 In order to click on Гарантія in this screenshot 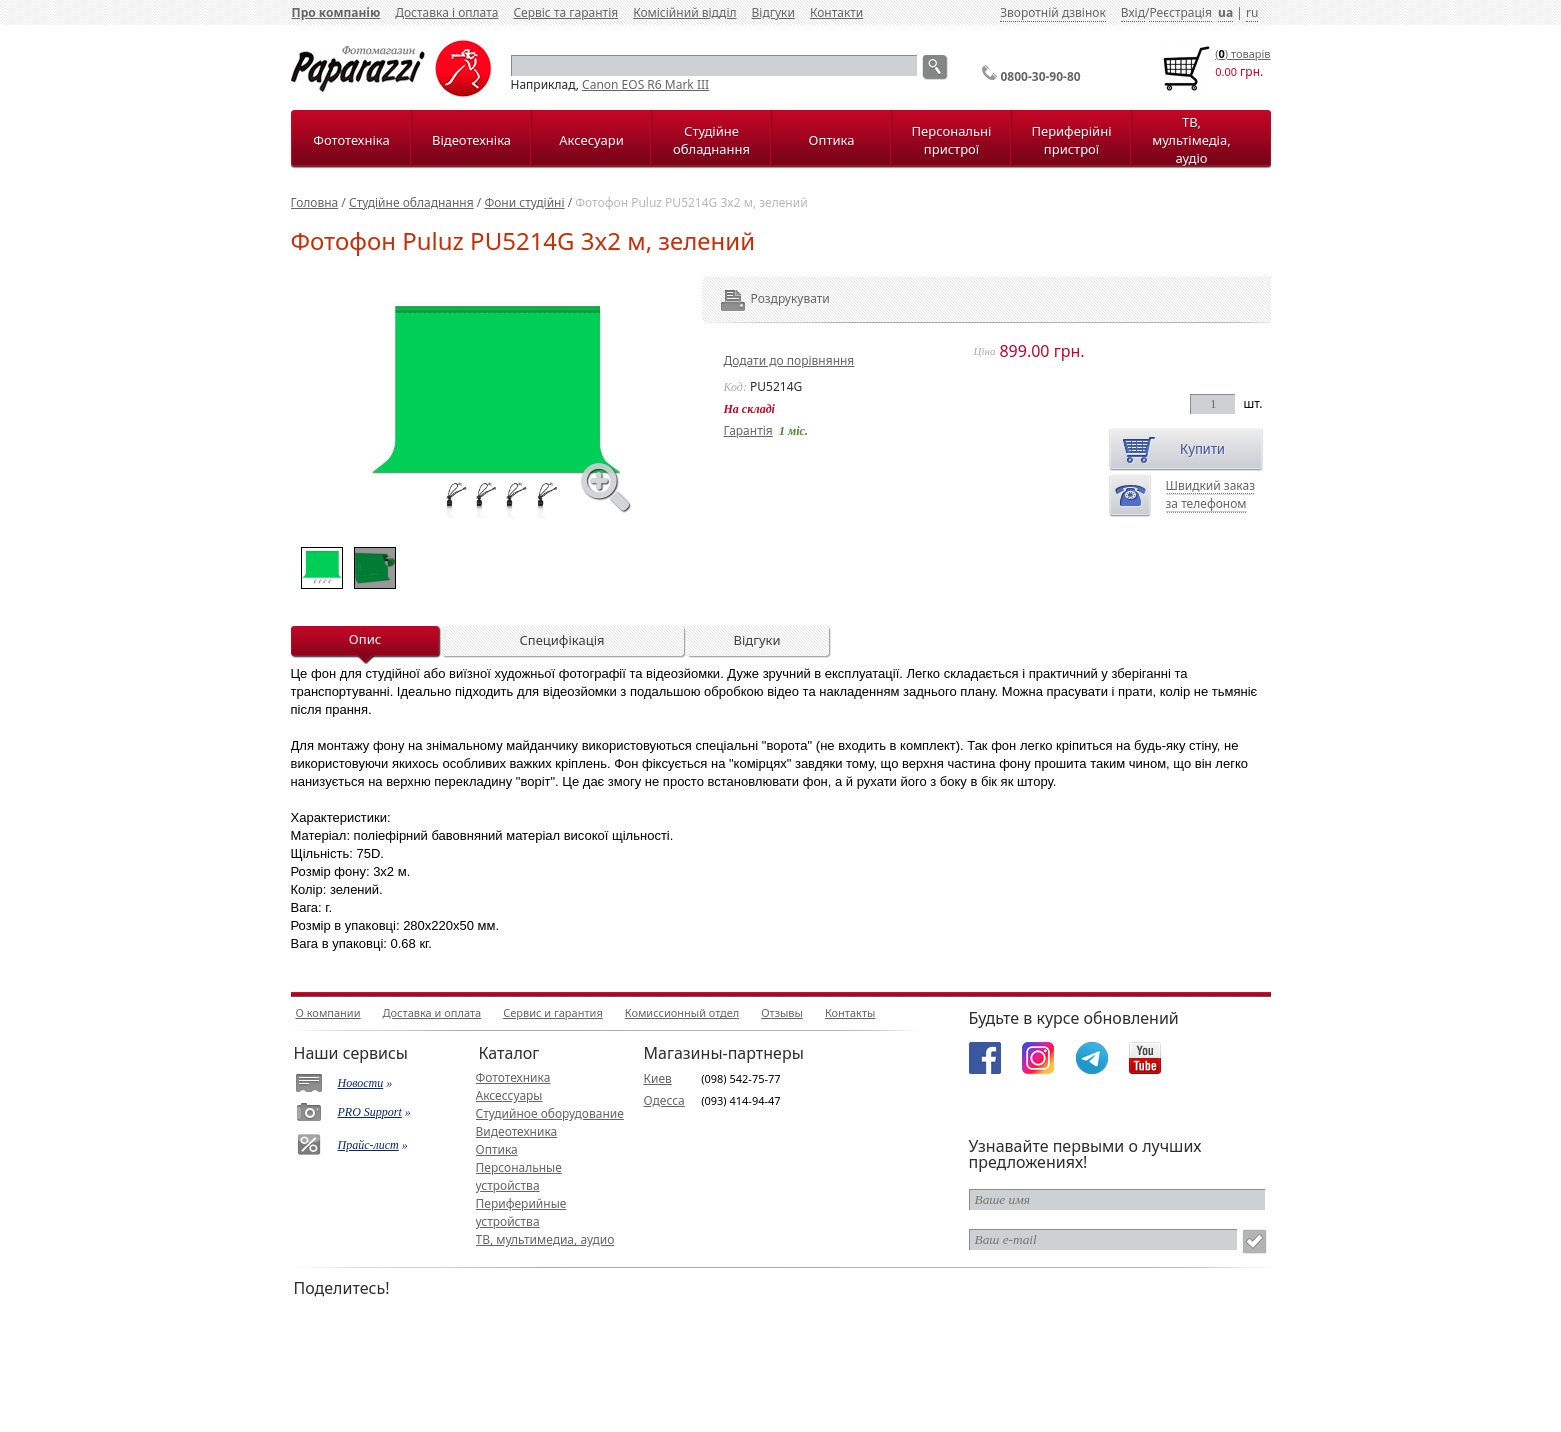, I will do `click(748, 430)`.